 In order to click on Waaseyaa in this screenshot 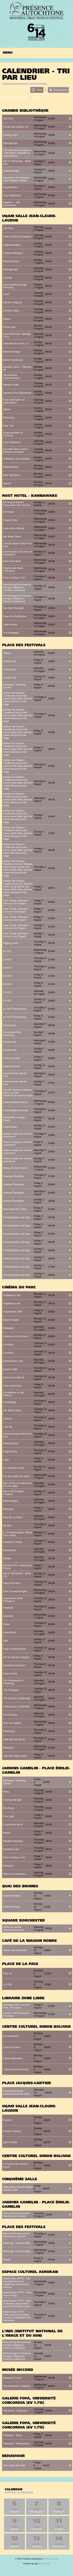, I will do `click(9, 1731)`.